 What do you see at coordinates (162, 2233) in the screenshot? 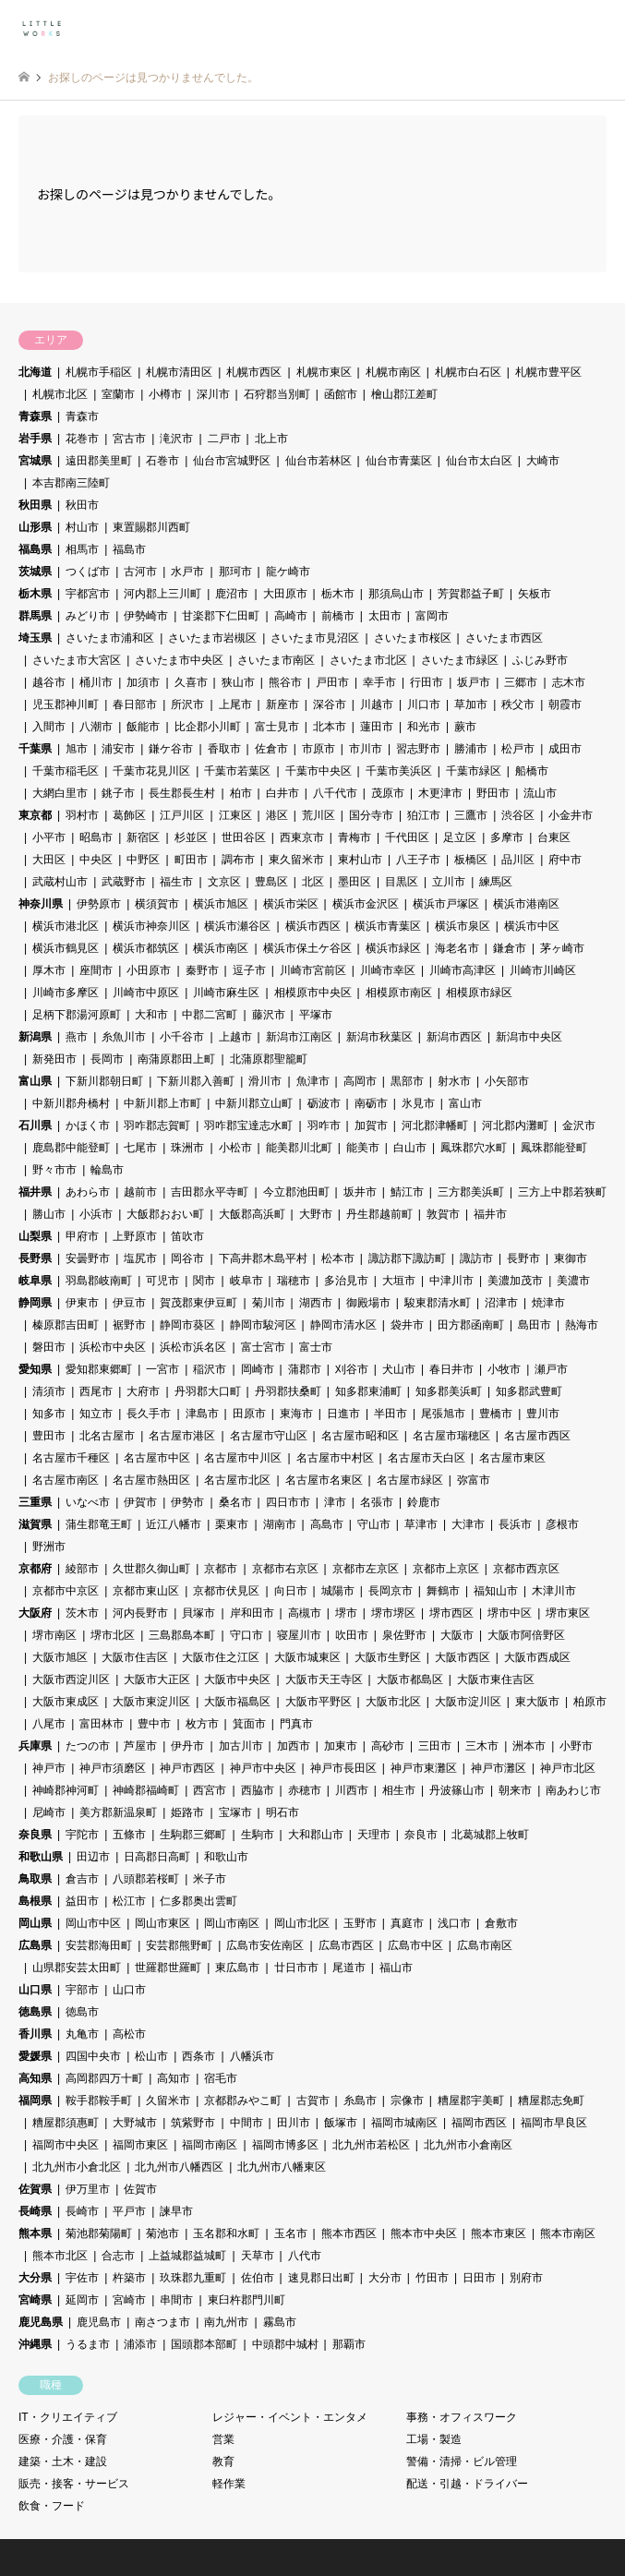
I see `菊池市` at bounding box center [162, 2233].